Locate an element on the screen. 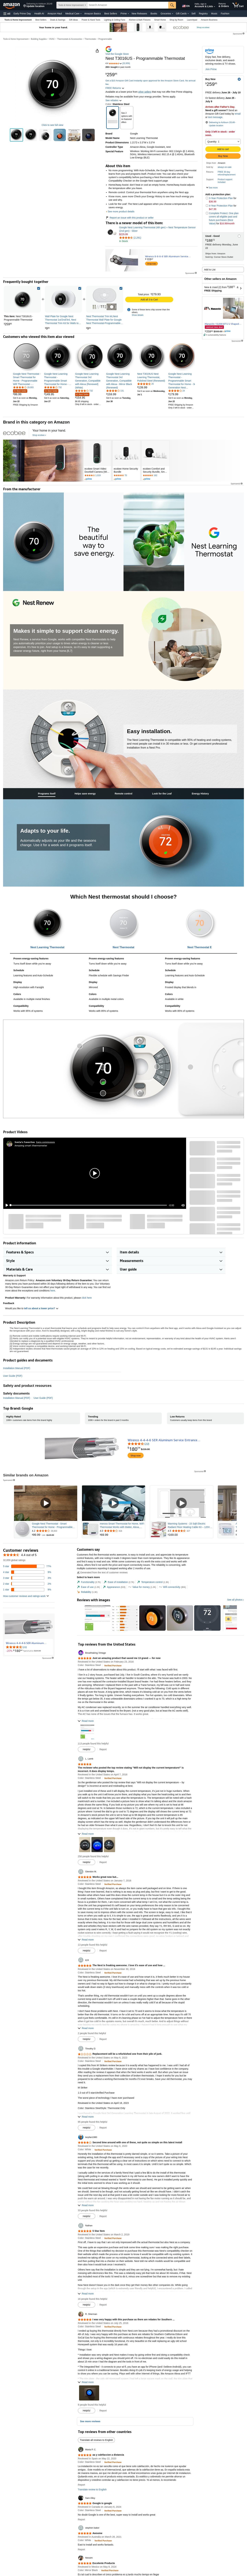  [Power & Hand Tools] is located at coordinates (91, 19).